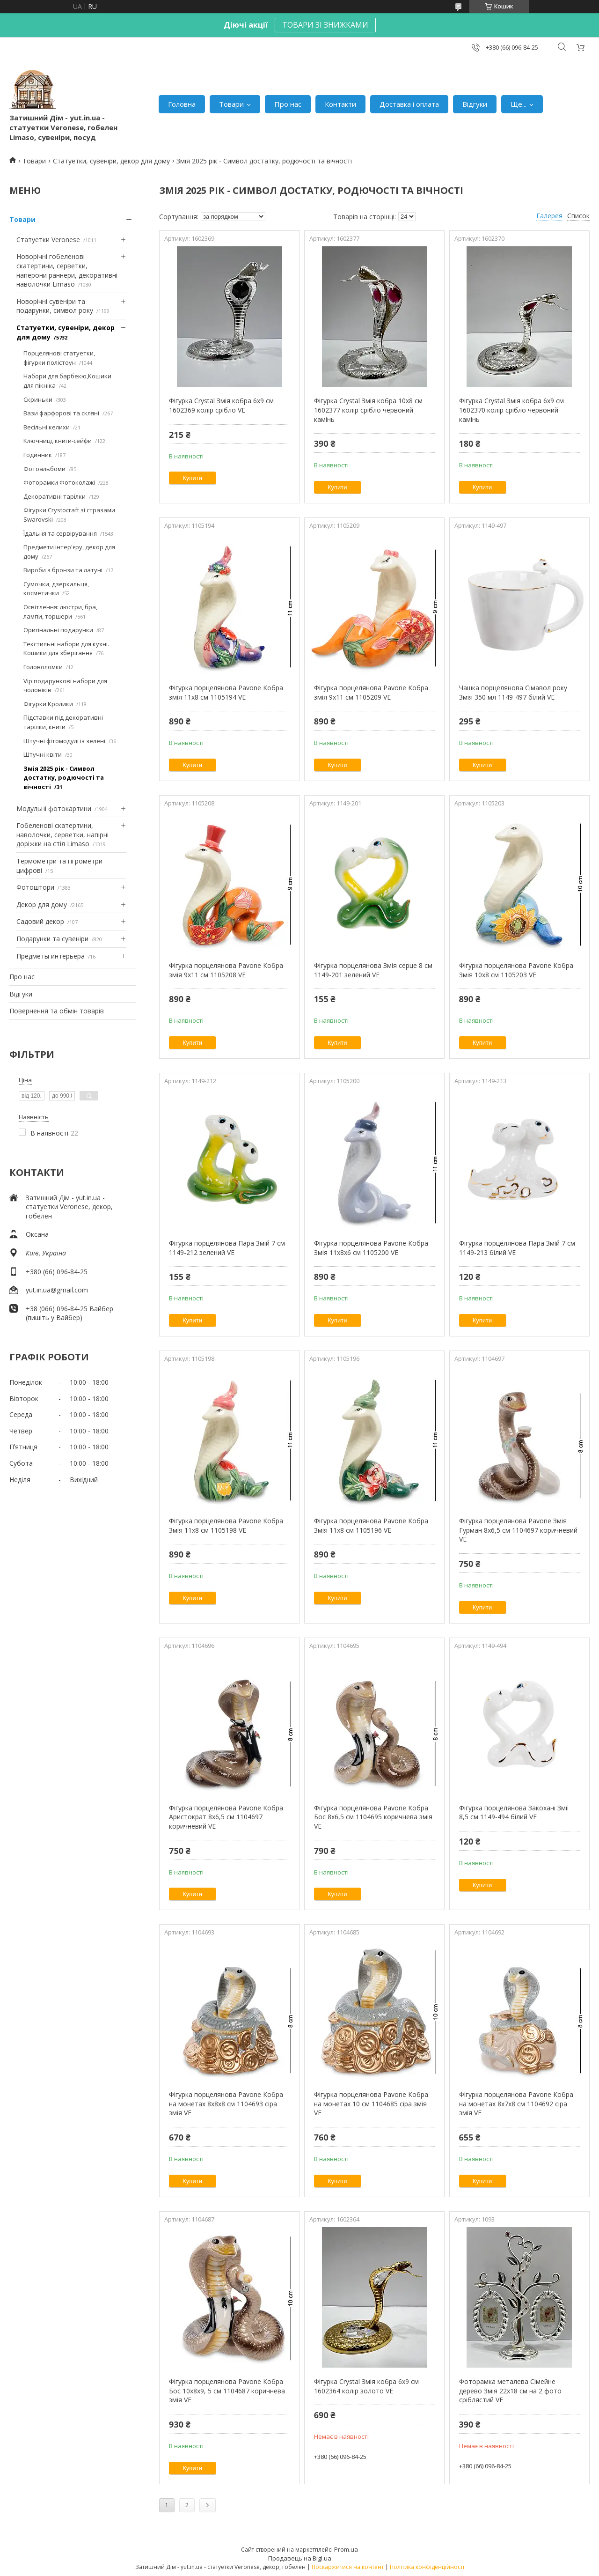 Image resolution: width=599 pixels, height=2576 pixels. I want to click on Політика конфіденційності, so click(427, 2567).